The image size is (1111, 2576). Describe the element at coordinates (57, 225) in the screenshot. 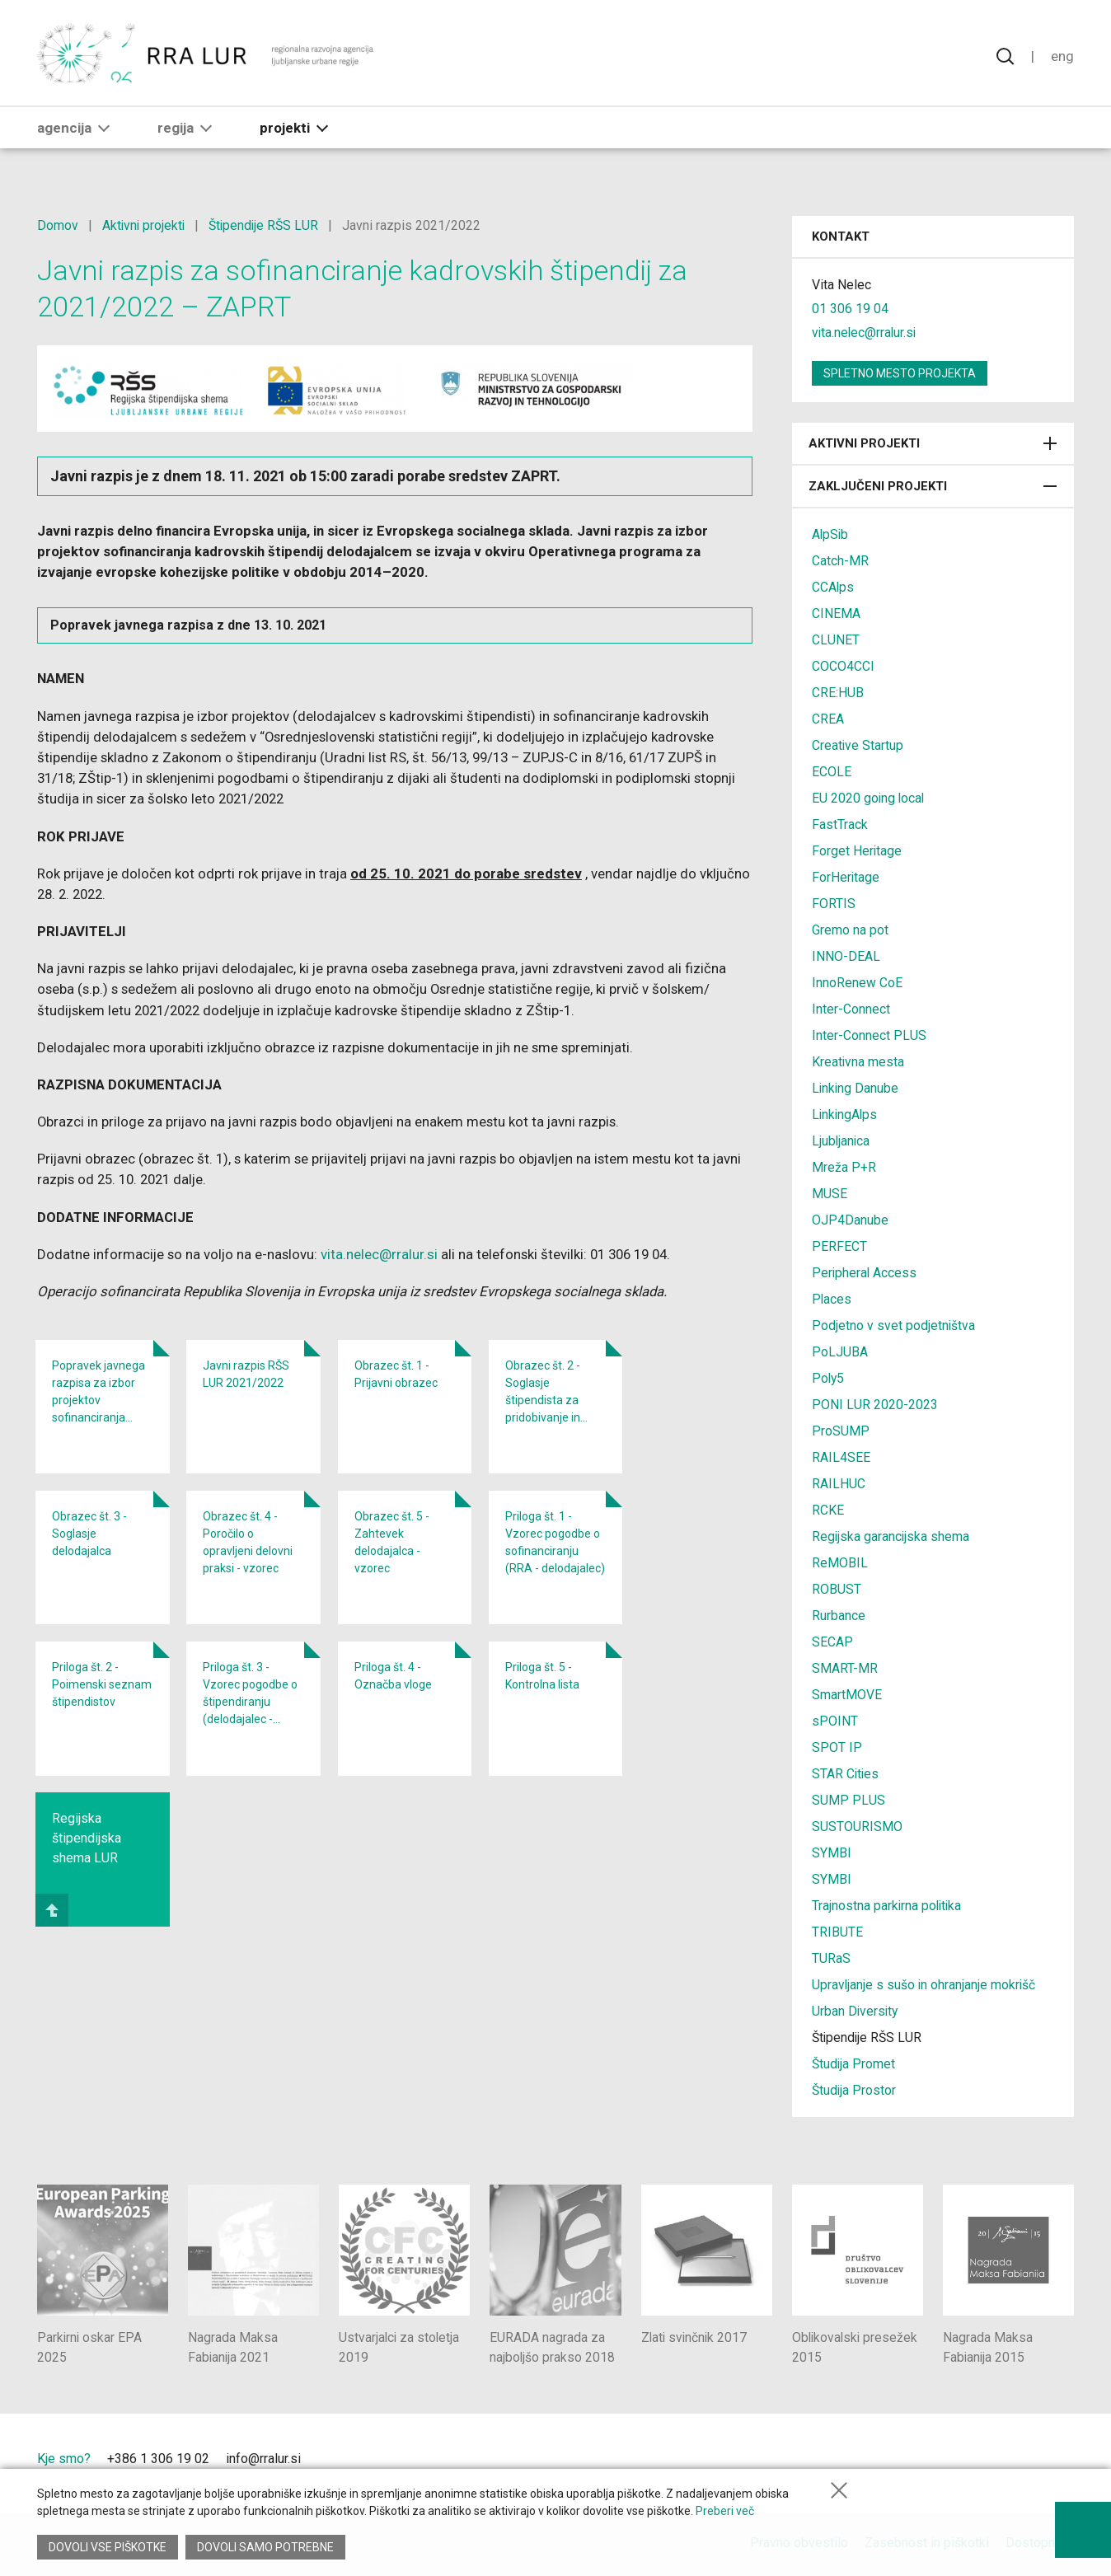

I see `Domov` at that location.